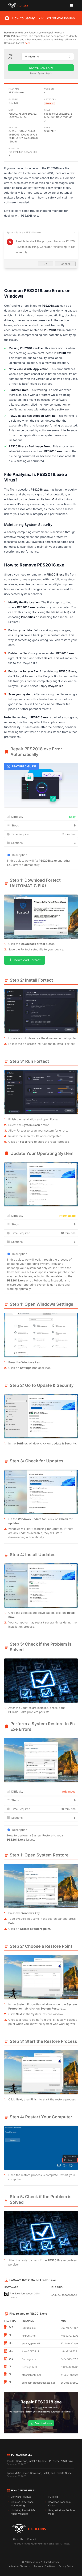 Image resolution: width=82 pixels, height=2576 pixels. I want to click on [TechLoris], so click(18, 5).